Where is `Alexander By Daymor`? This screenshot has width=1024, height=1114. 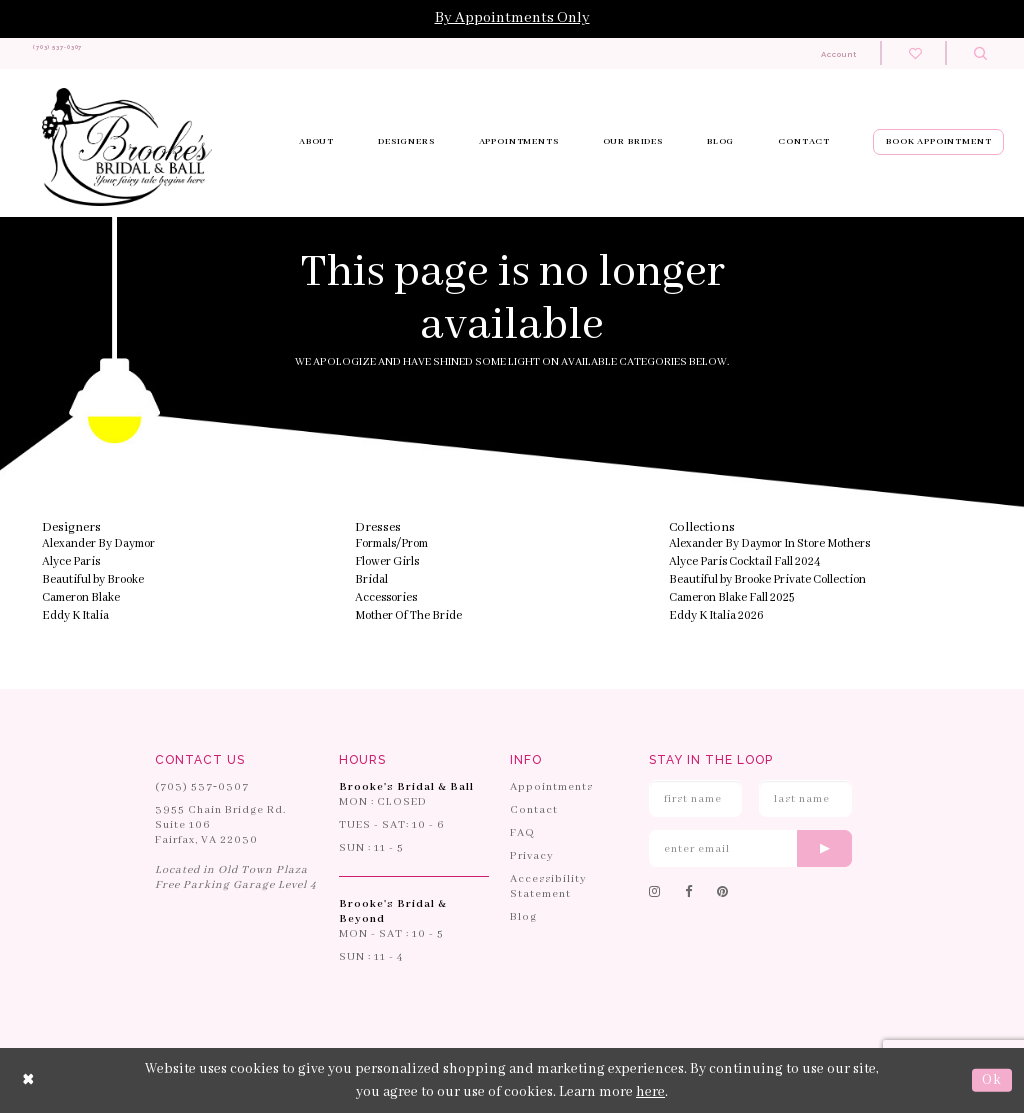
Alexander By Daymor is located at coordinates (98, 544).